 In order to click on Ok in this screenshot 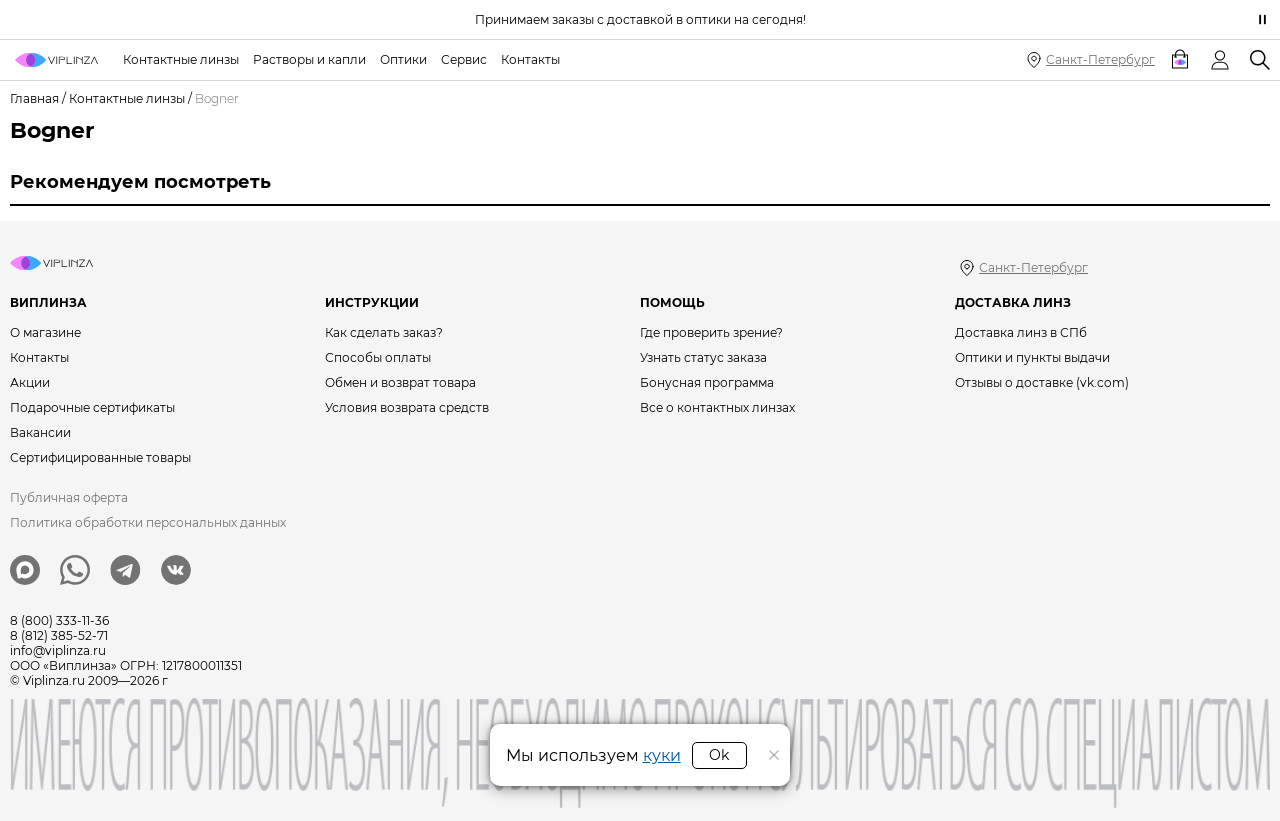, I will do `click(719, 755)`.